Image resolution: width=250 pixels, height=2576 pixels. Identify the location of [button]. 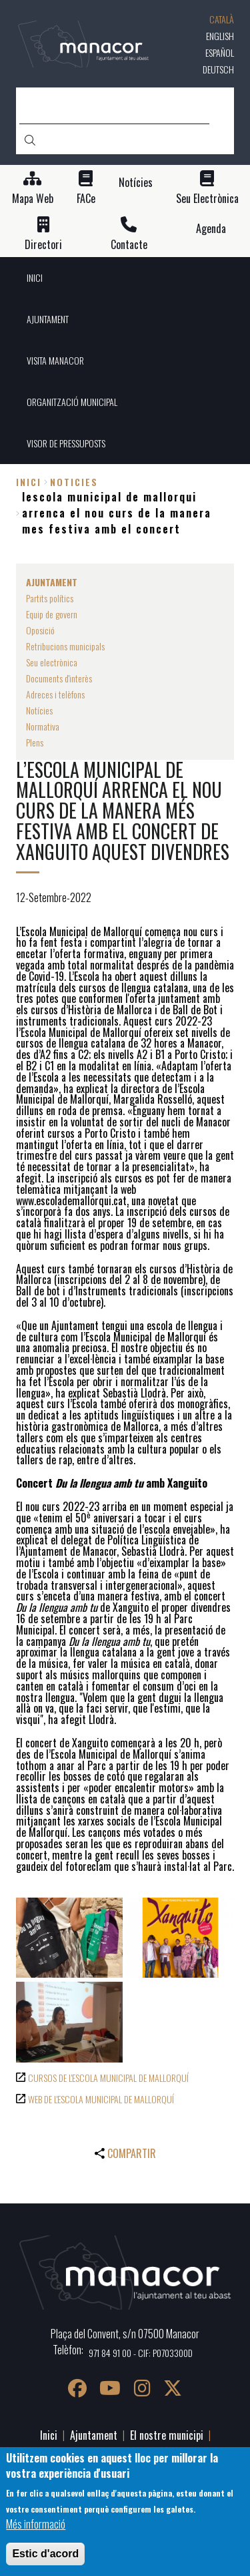
(69, 1938).